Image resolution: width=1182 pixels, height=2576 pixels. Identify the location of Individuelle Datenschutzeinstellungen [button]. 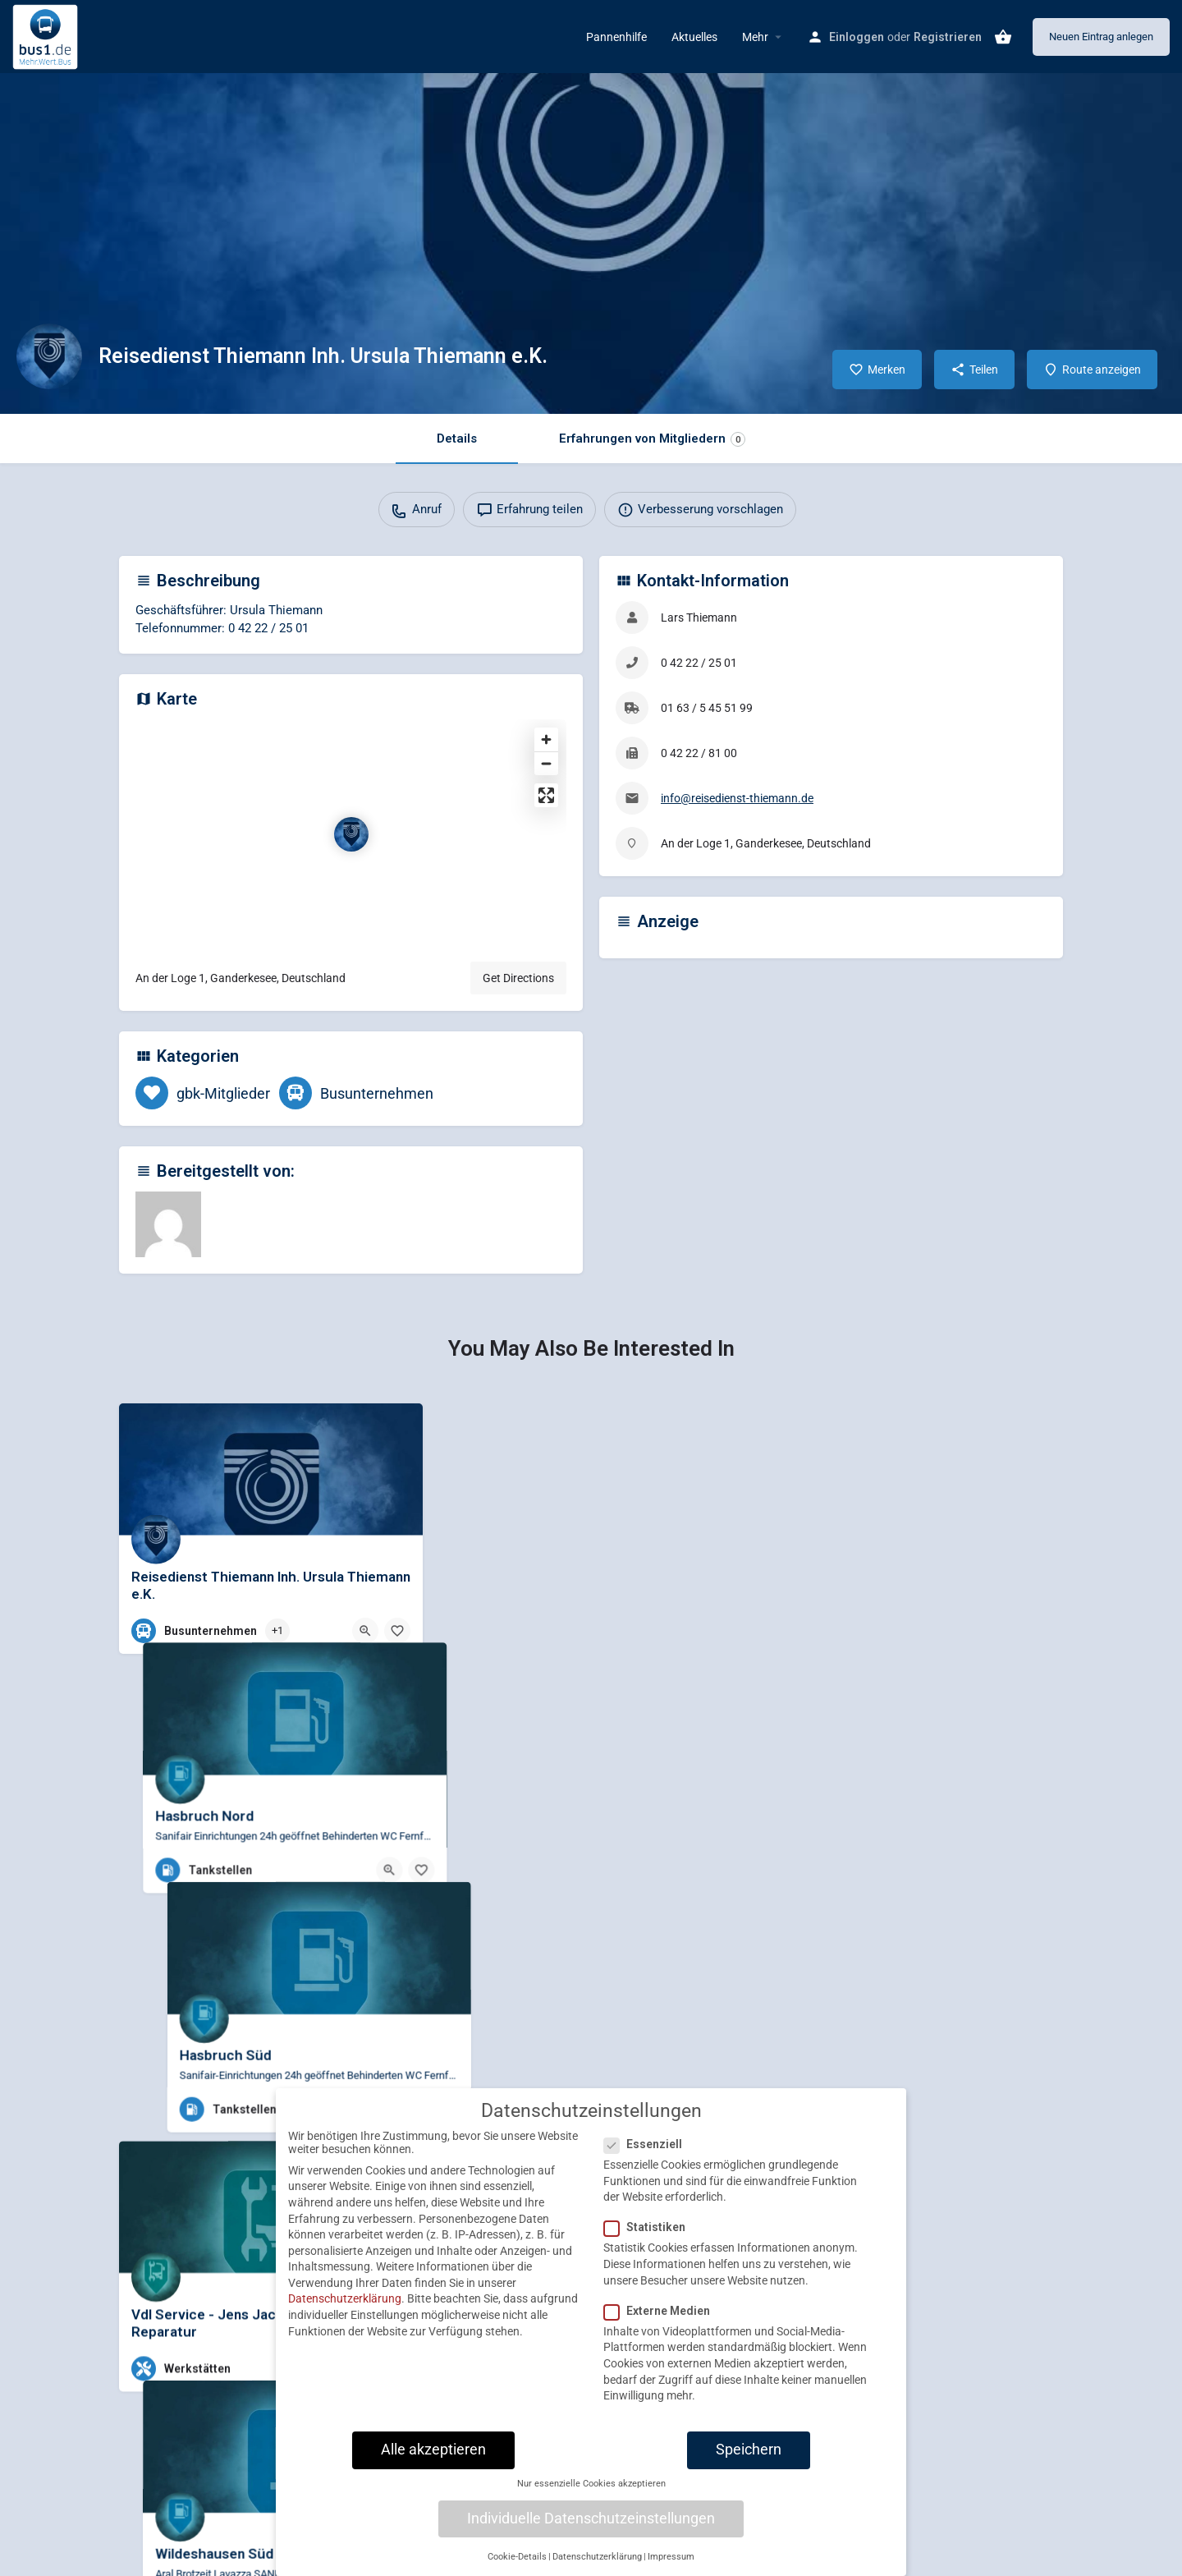
(591, 2528).